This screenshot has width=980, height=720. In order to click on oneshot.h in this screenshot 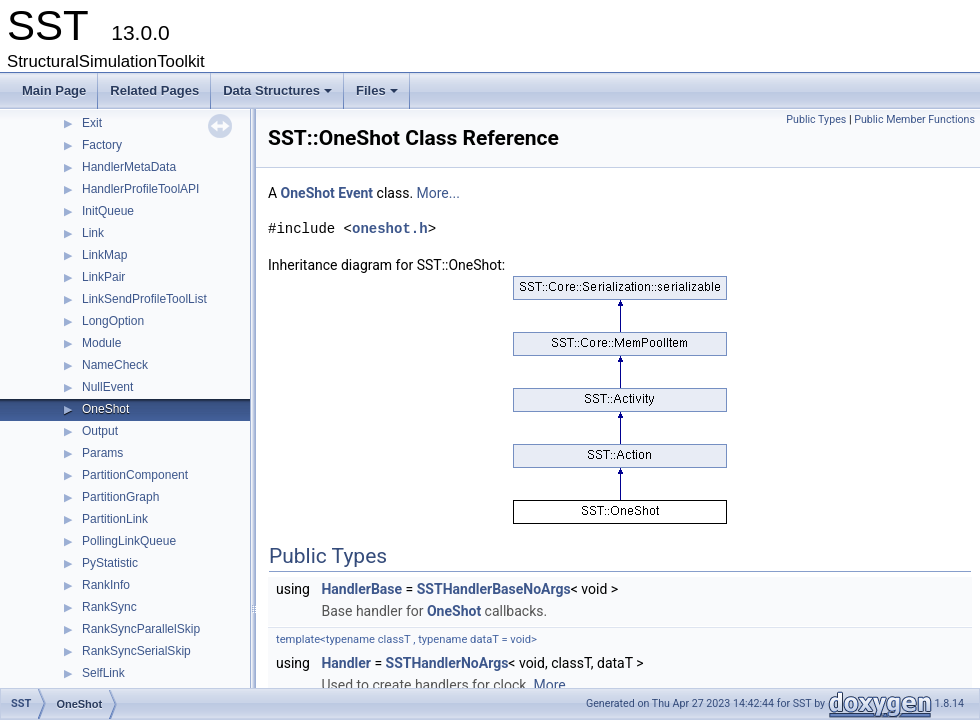, I will do `click(390, 228)`.